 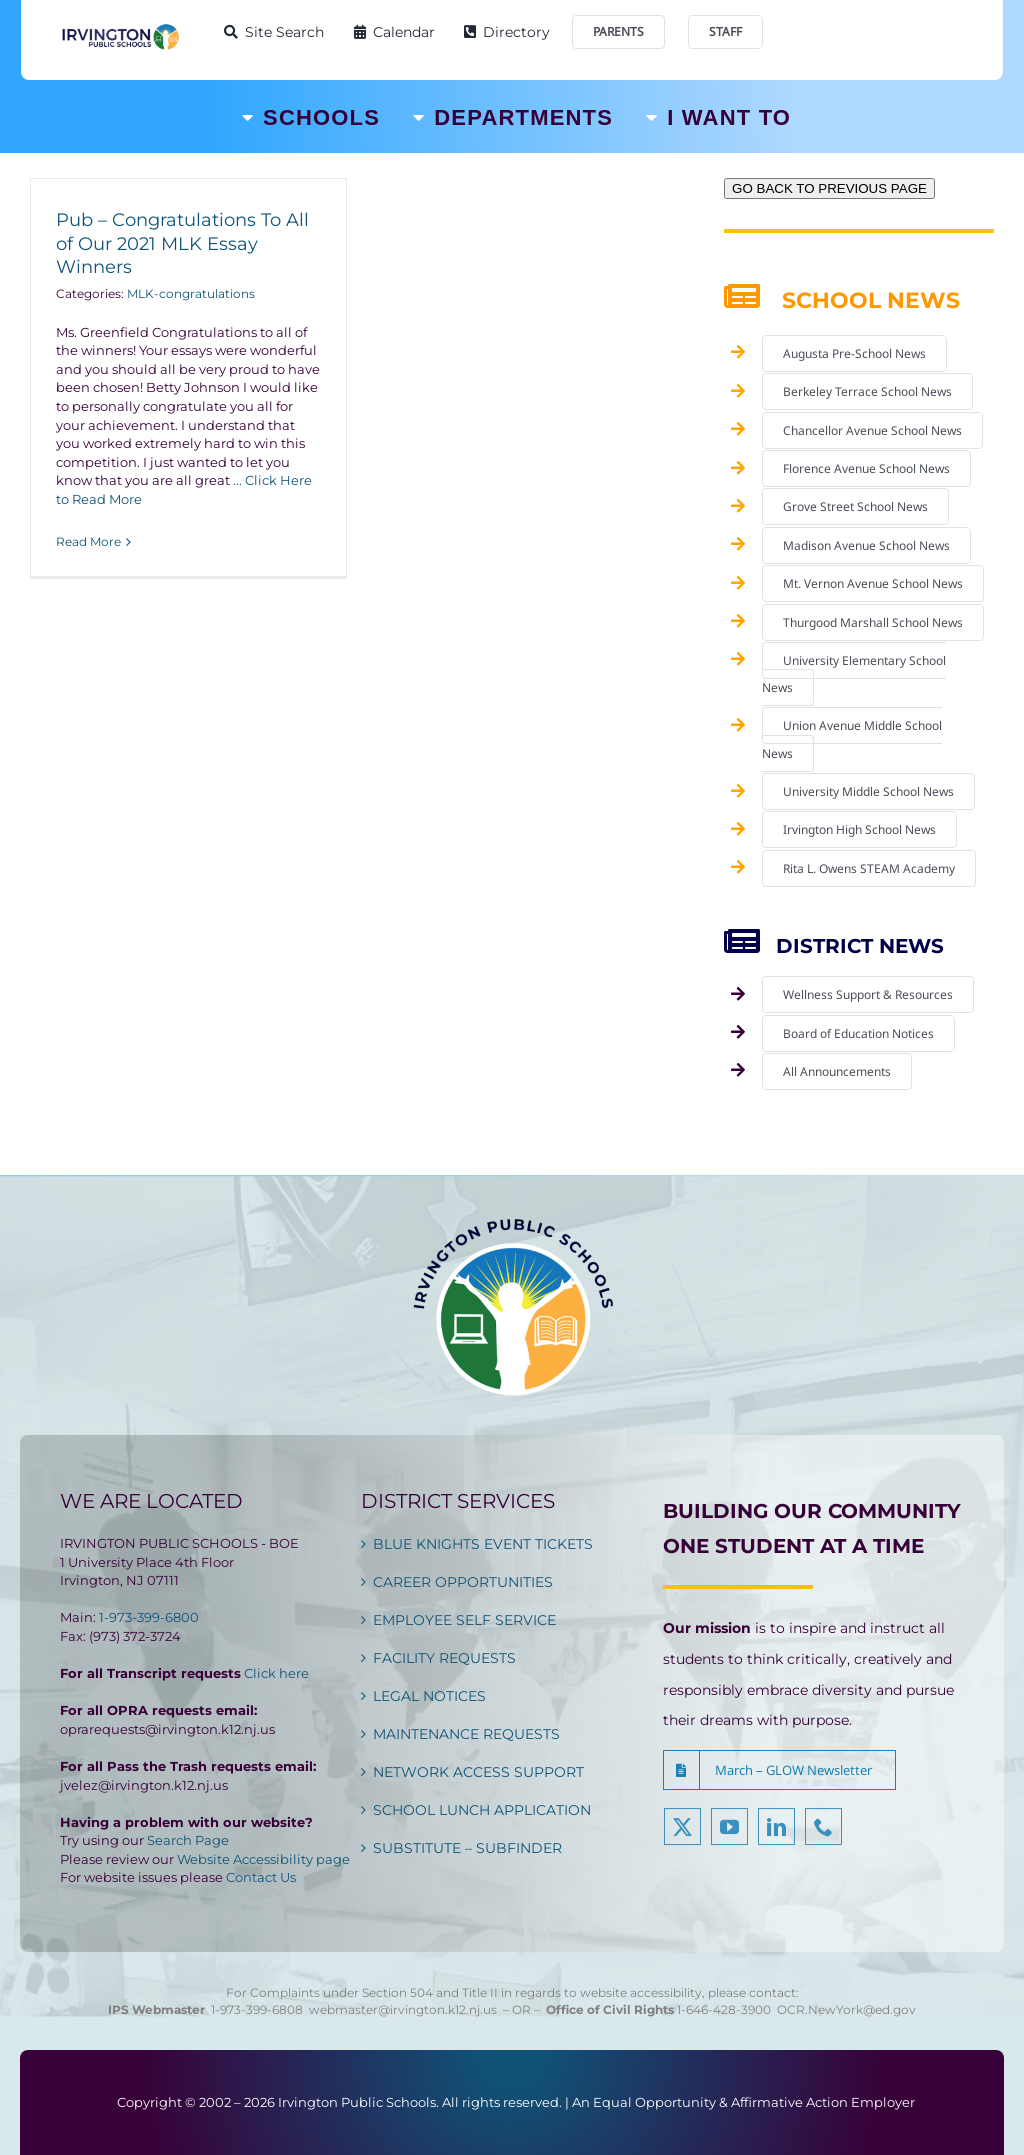 I want to click on [Irvington Public Schools], so click(x=120, y=29).